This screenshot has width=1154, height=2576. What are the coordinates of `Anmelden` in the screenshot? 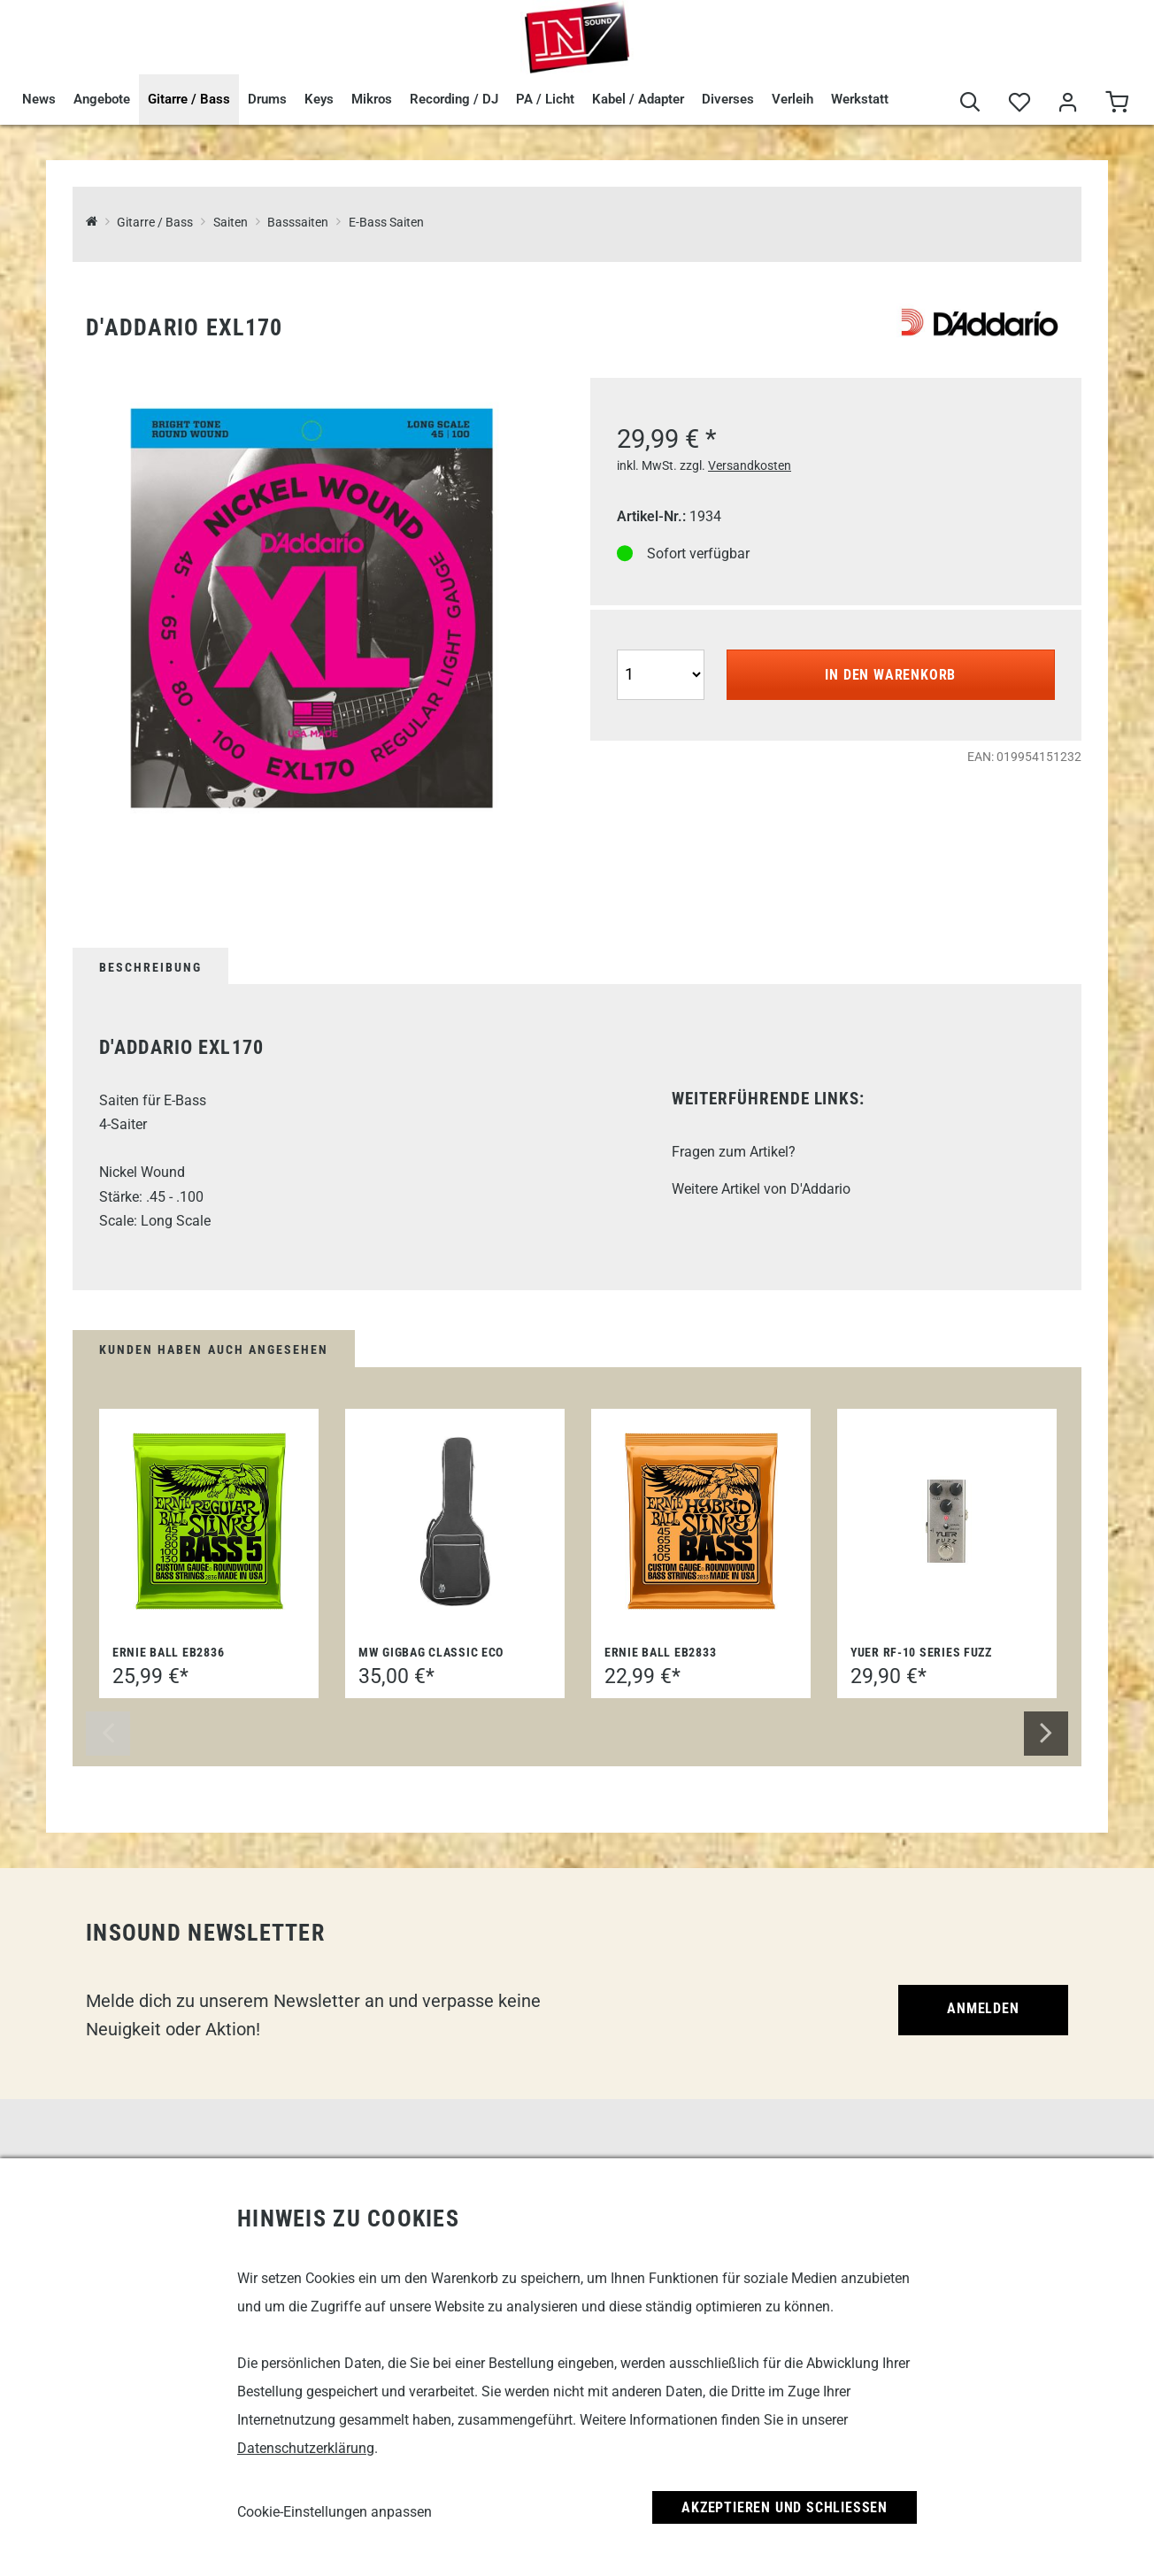 It's located at (983, 2008).